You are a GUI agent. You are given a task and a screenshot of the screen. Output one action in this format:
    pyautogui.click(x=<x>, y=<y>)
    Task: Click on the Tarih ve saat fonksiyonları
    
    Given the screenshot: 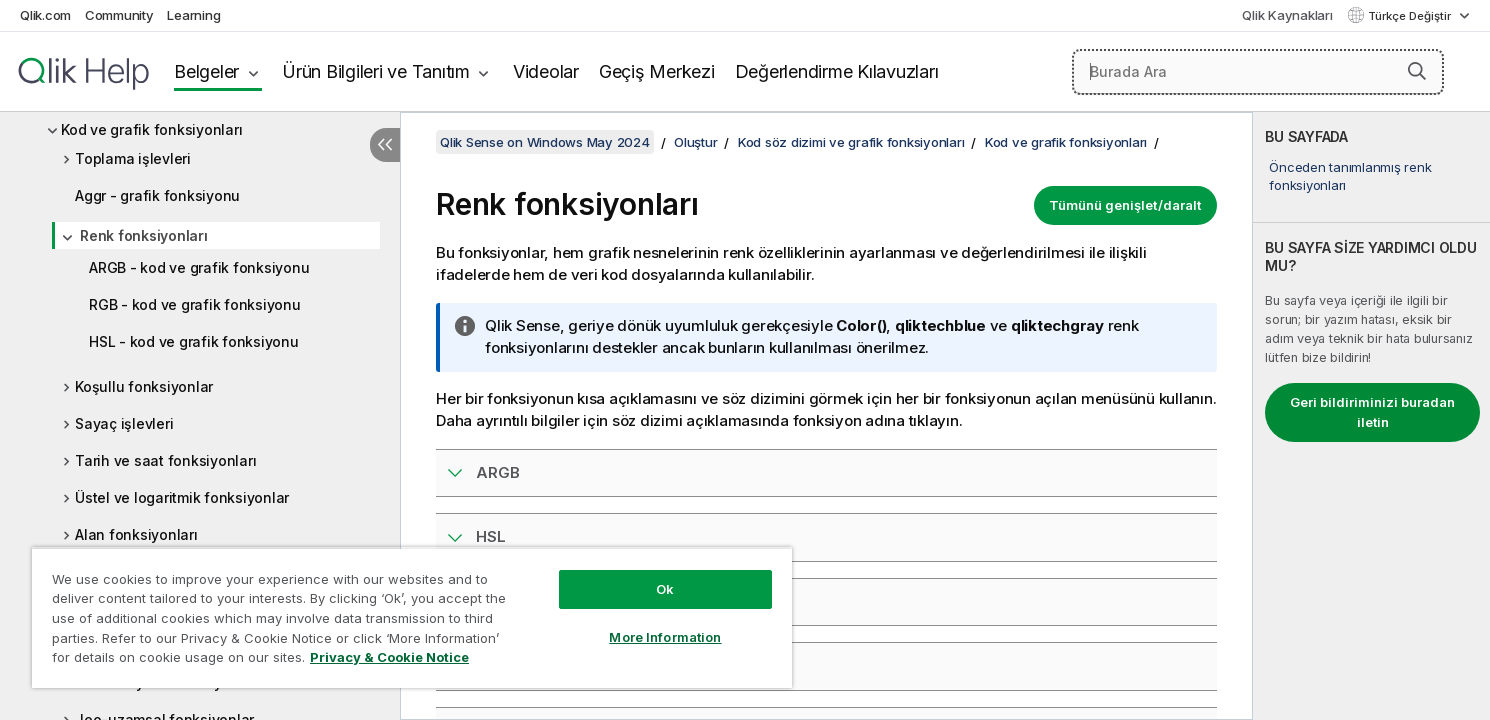 What is the action you would take?
    pyautogui.click(x=165, y=460)
    